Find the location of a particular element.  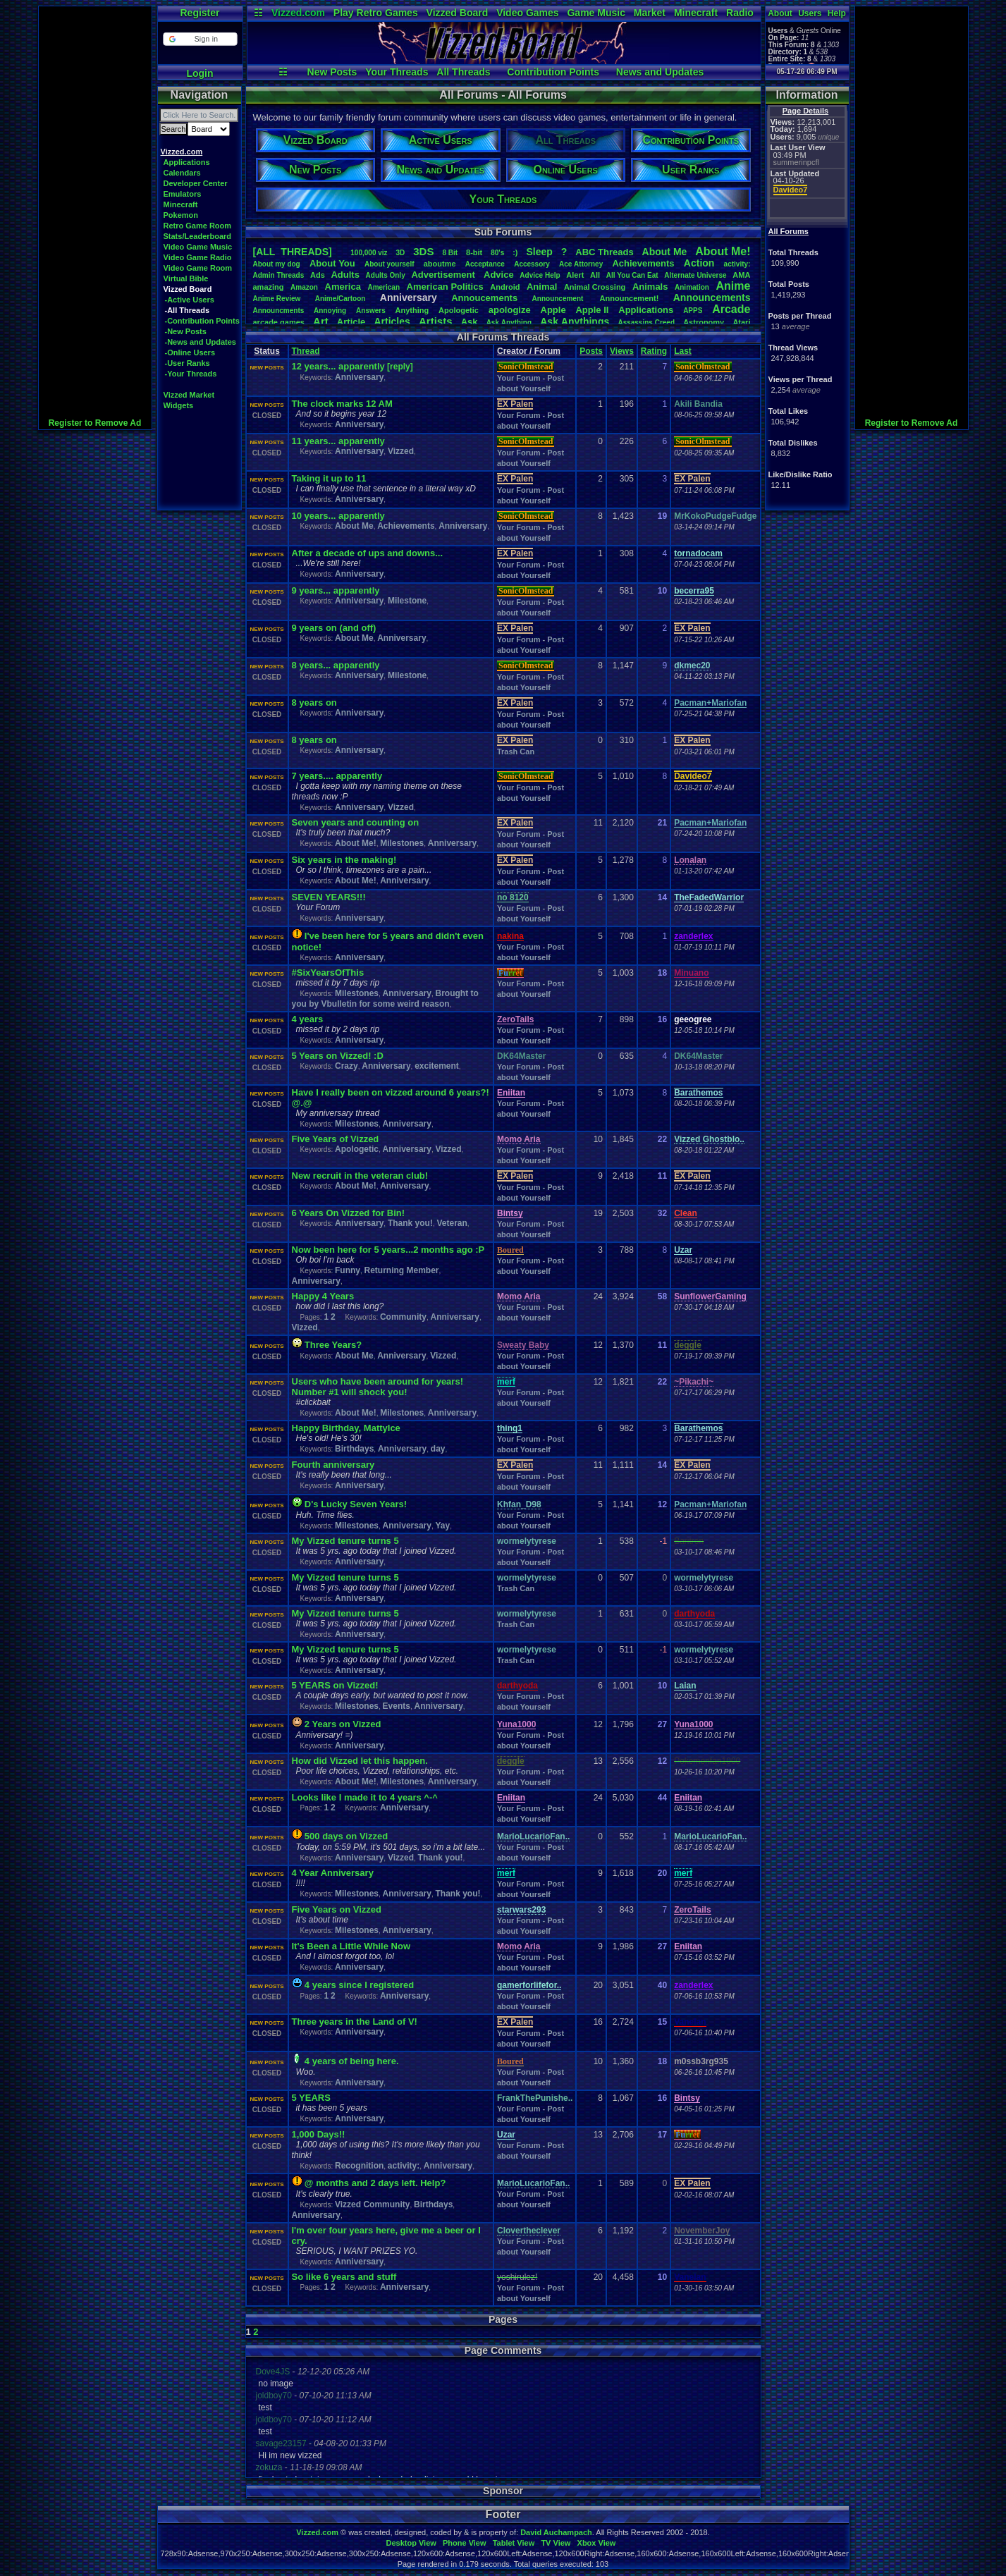

Xbox View is located at coordinates (596, 2543).